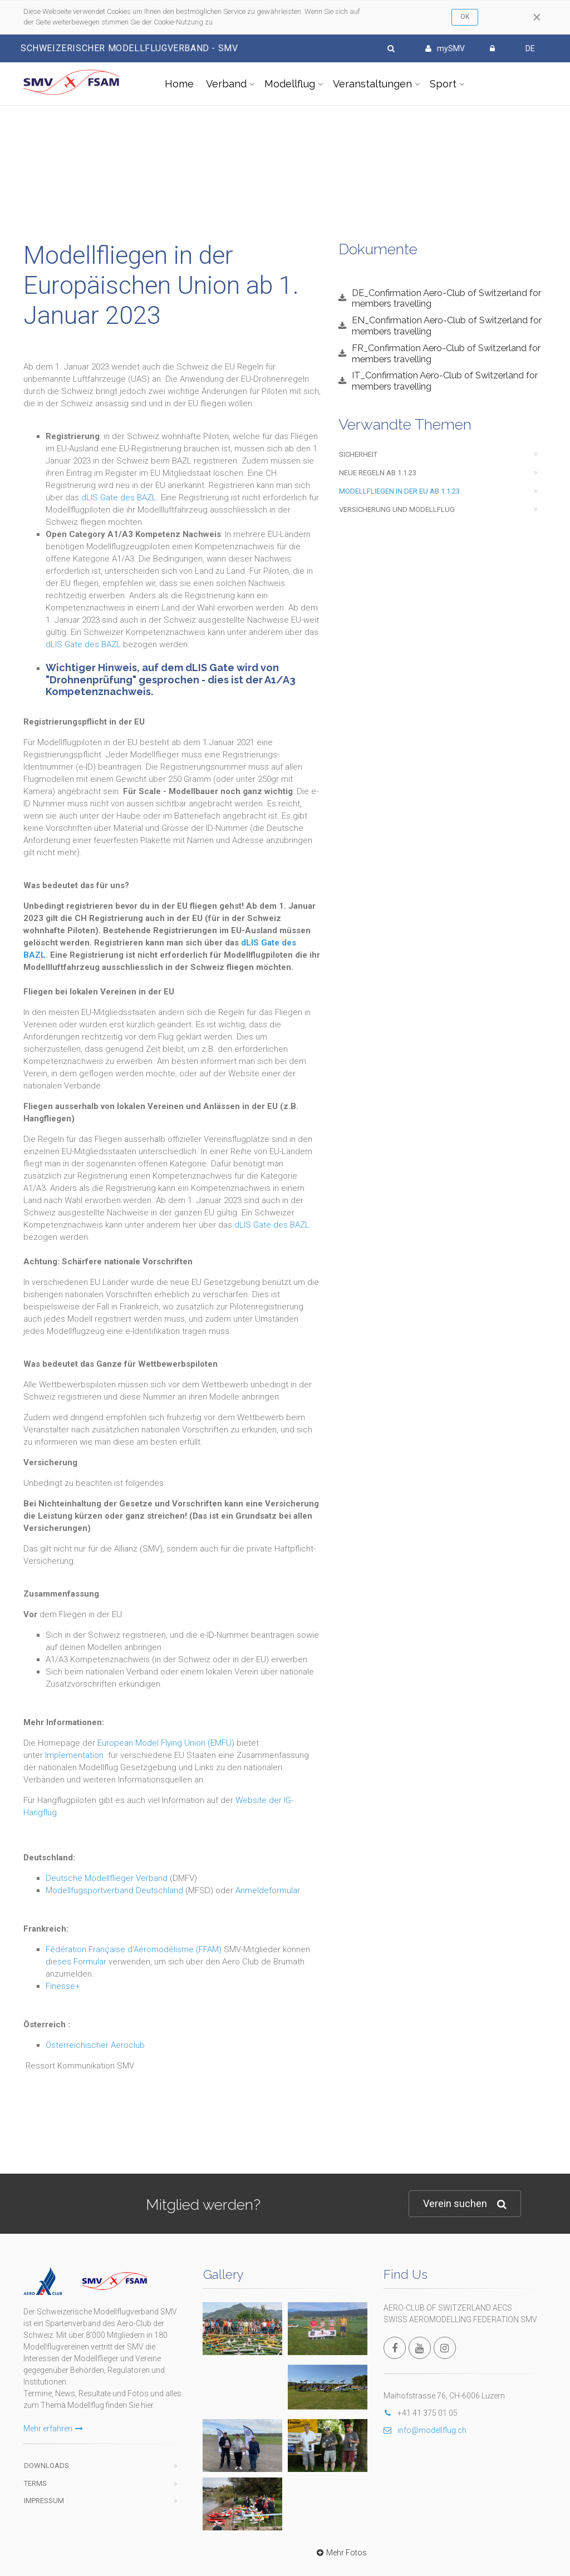 The image size is (570, 2576). Describe the element at coordinates (443, 84) in the screenshot. I see `Sport` at that location.